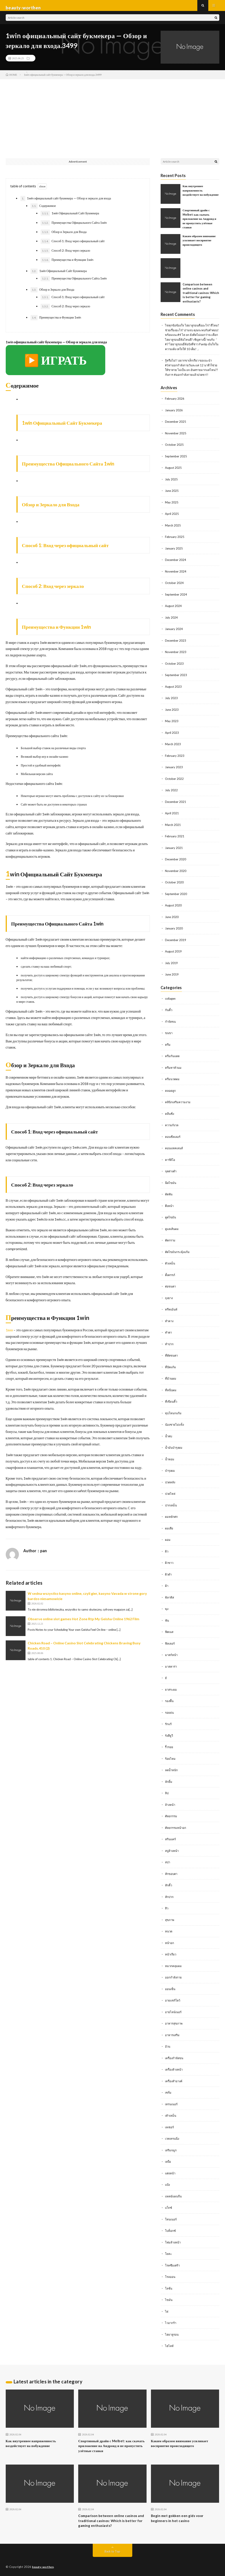  Describe the element at coordinates (166, 1678) in the screenshot. I see `ยั` at that location.